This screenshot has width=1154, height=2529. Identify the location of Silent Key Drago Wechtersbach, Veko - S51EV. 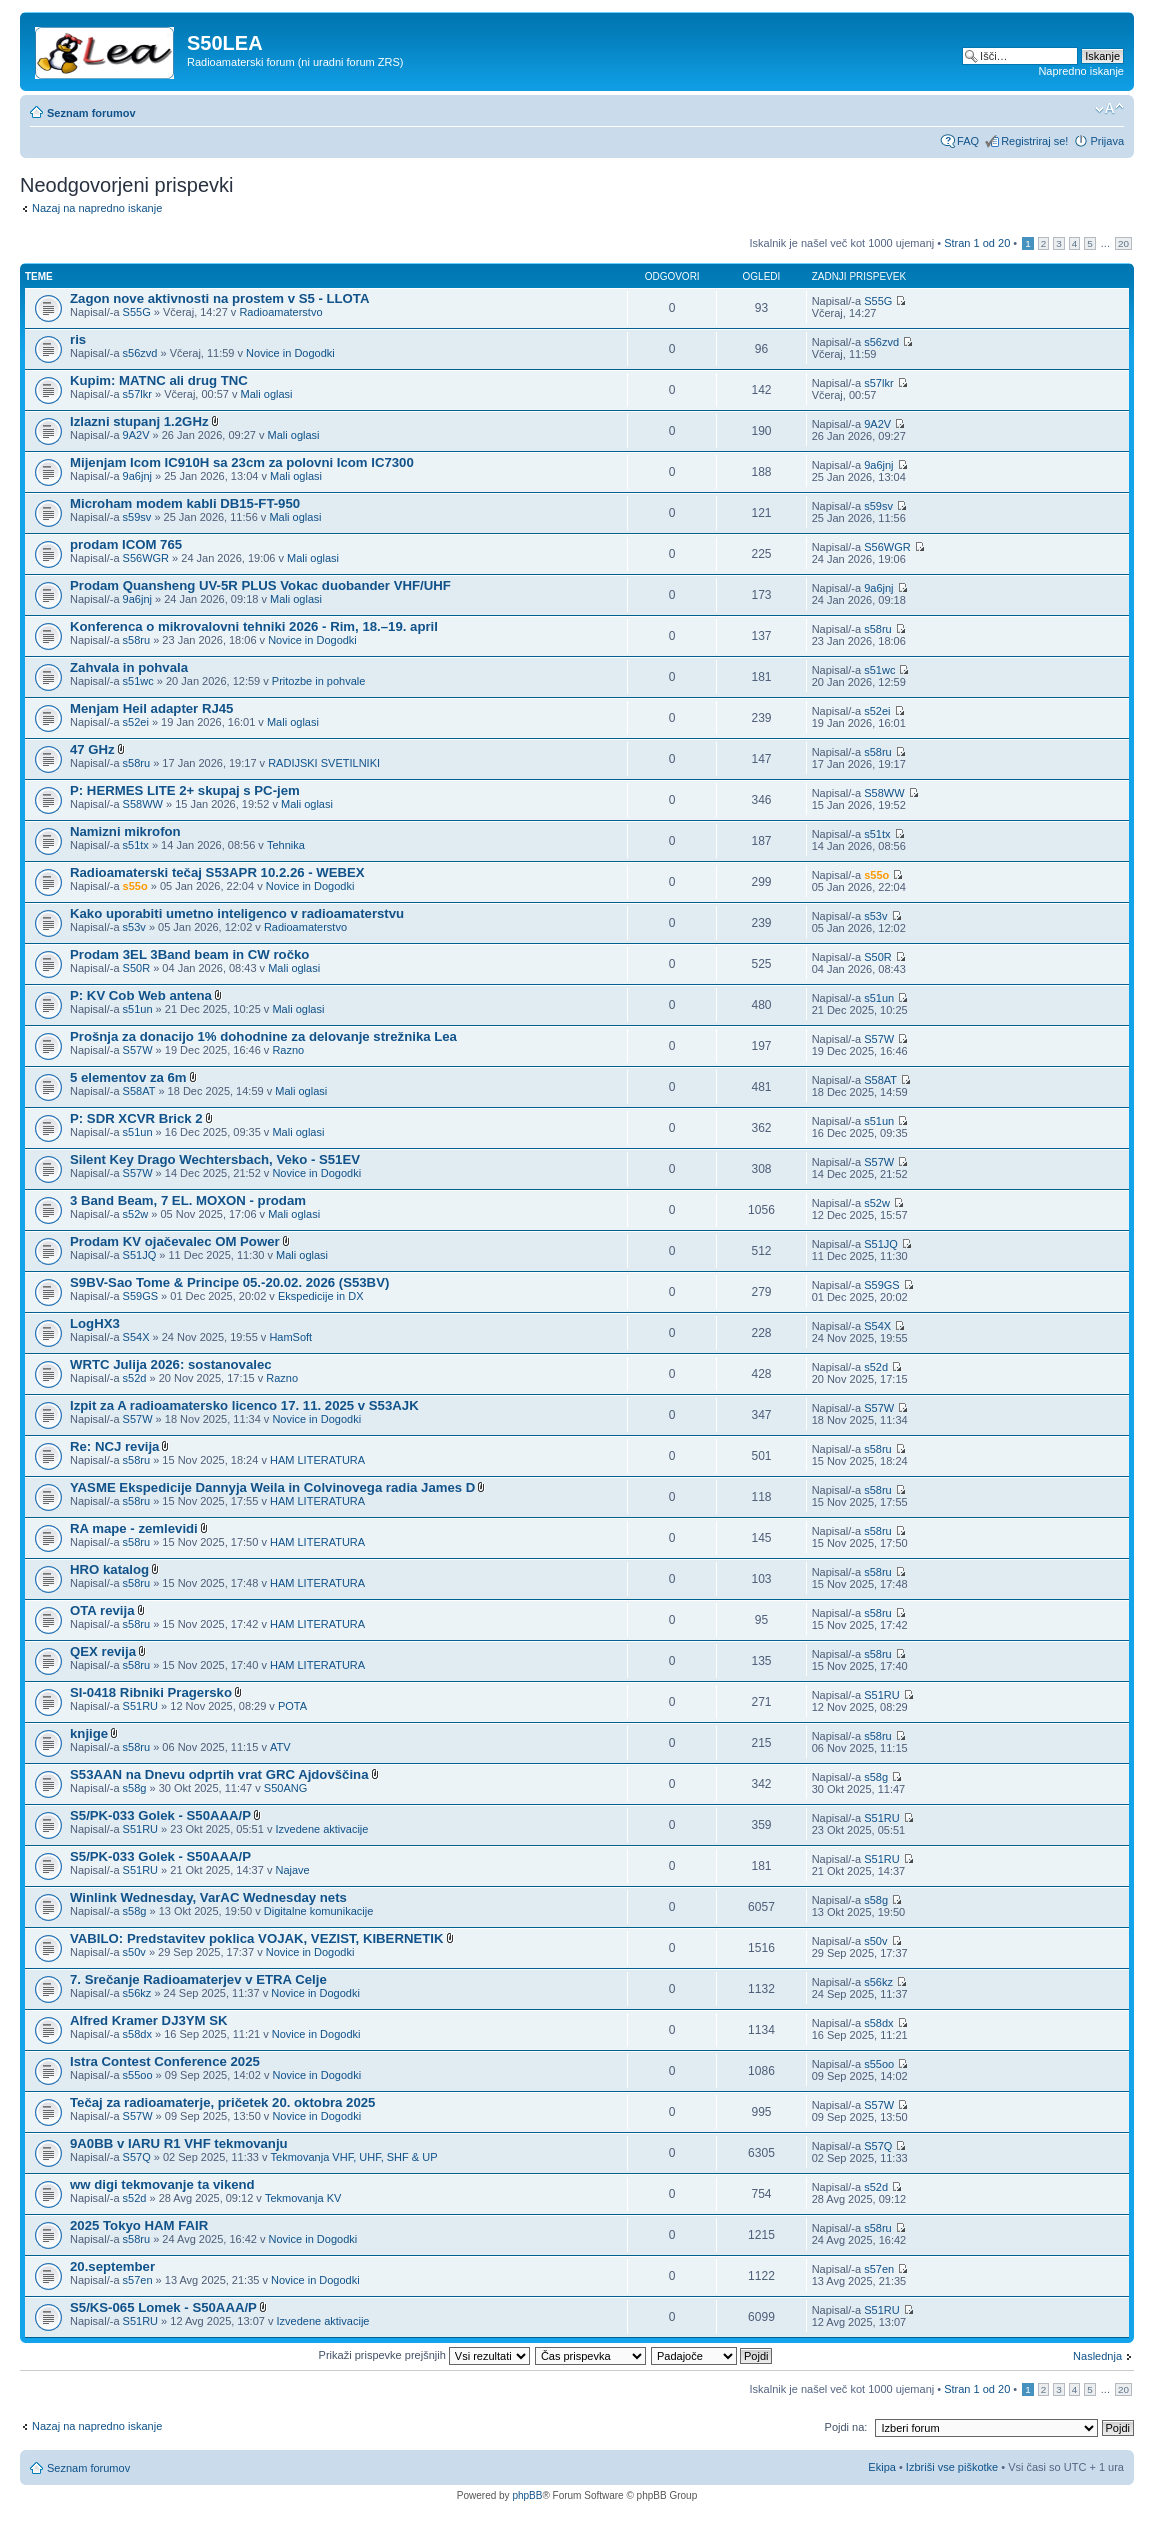
(215, 1159).